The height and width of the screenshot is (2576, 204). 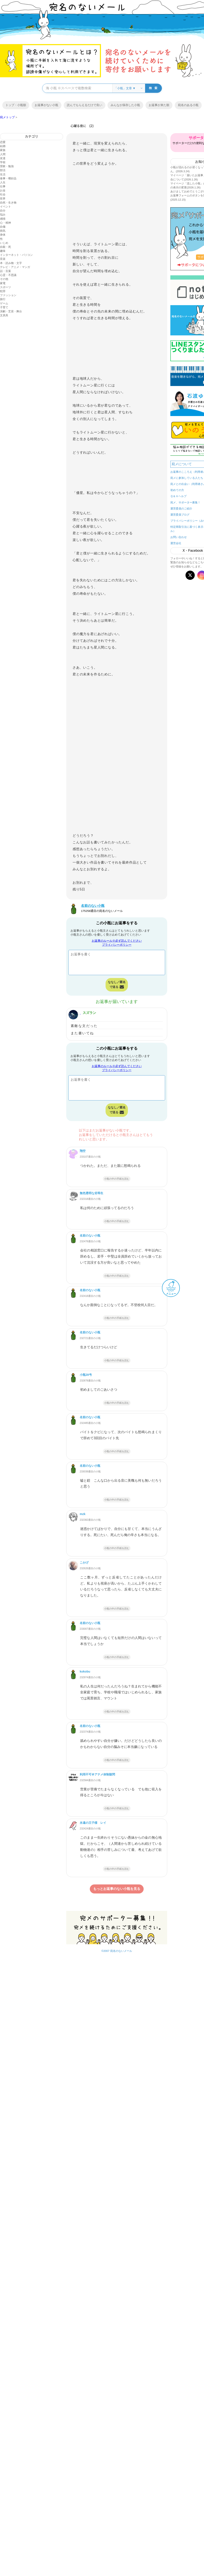 What do you see at coordinates (2, 230) in the screenshot?
I see `病気` at bounding box center [2, 230].